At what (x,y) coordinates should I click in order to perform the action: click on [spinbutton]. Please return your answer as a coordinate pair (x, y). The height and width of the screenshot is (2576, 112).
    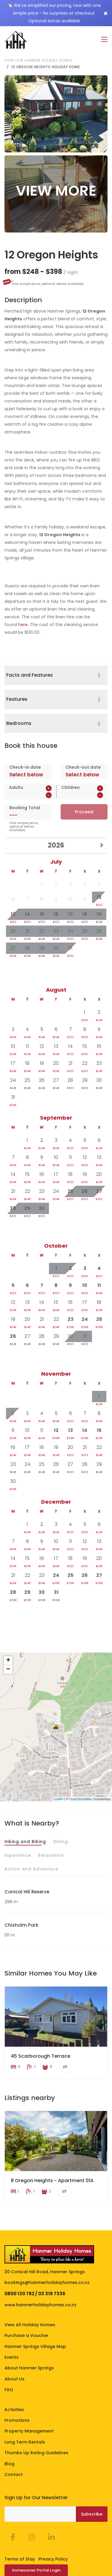
    Looking at the image, I should click on (30, 794).